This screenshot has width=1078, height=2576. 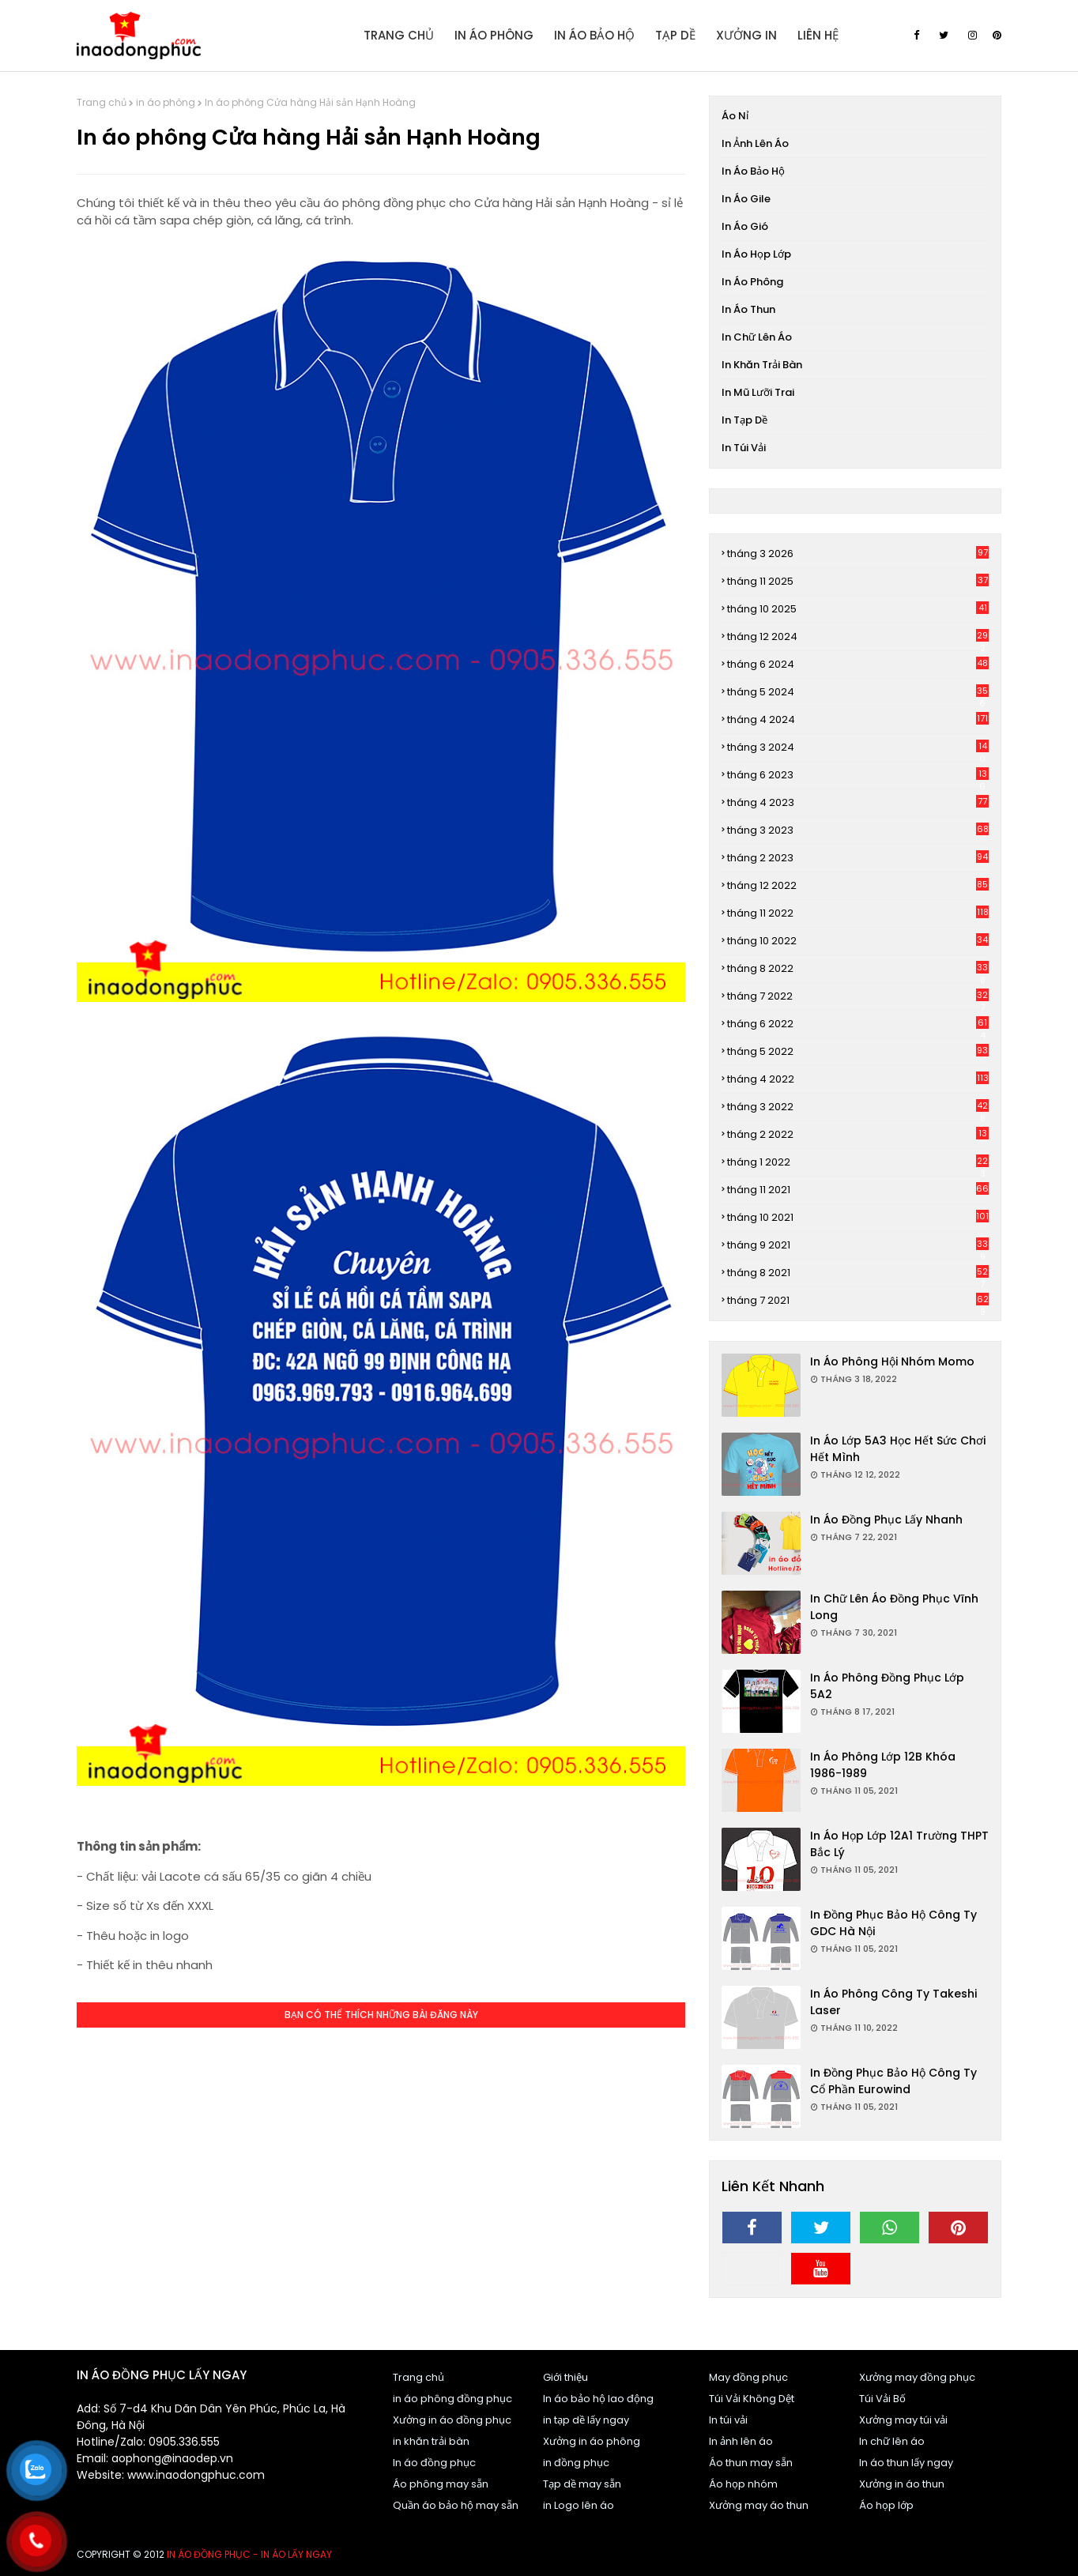 What do you see at coordinates (440, 2483) in the screenshot?
I see `Áo phông may sẵn` at bounding box center [440, 2483].